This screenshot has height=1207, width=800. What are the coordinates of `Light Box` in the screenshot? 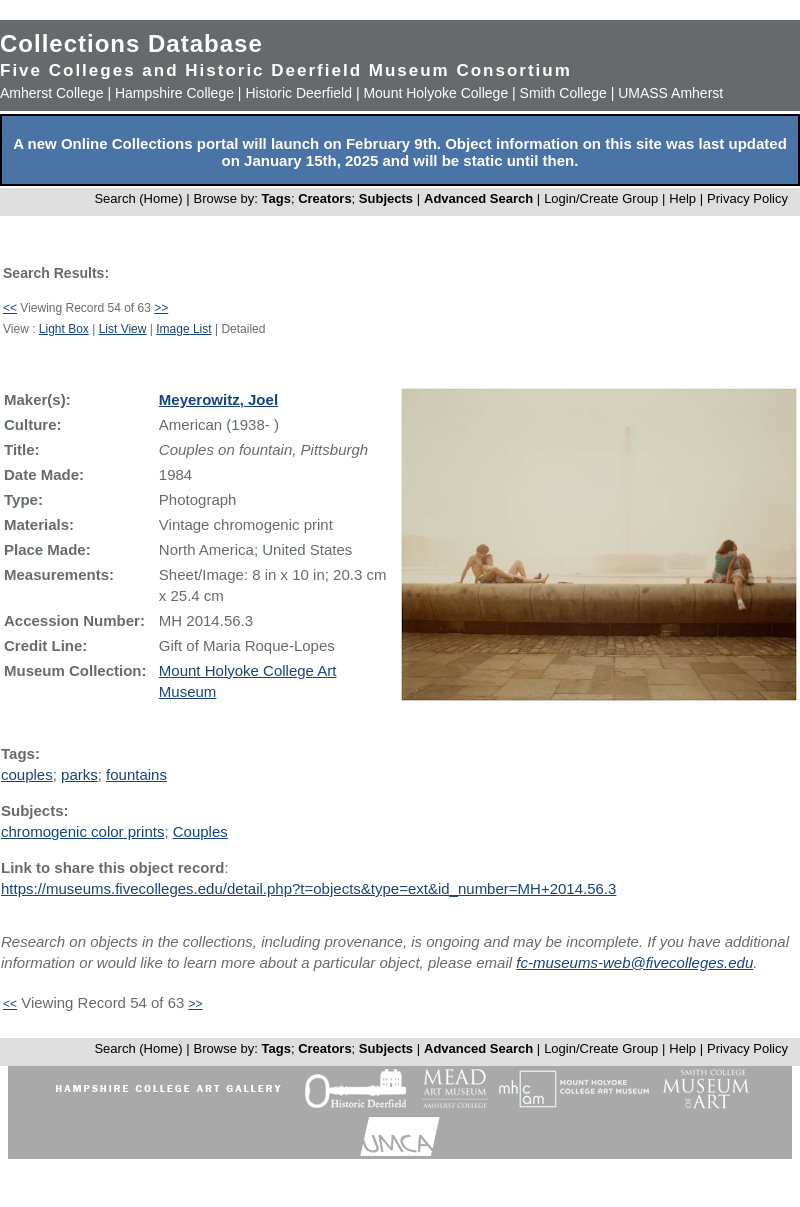 It's located at (64, 329).